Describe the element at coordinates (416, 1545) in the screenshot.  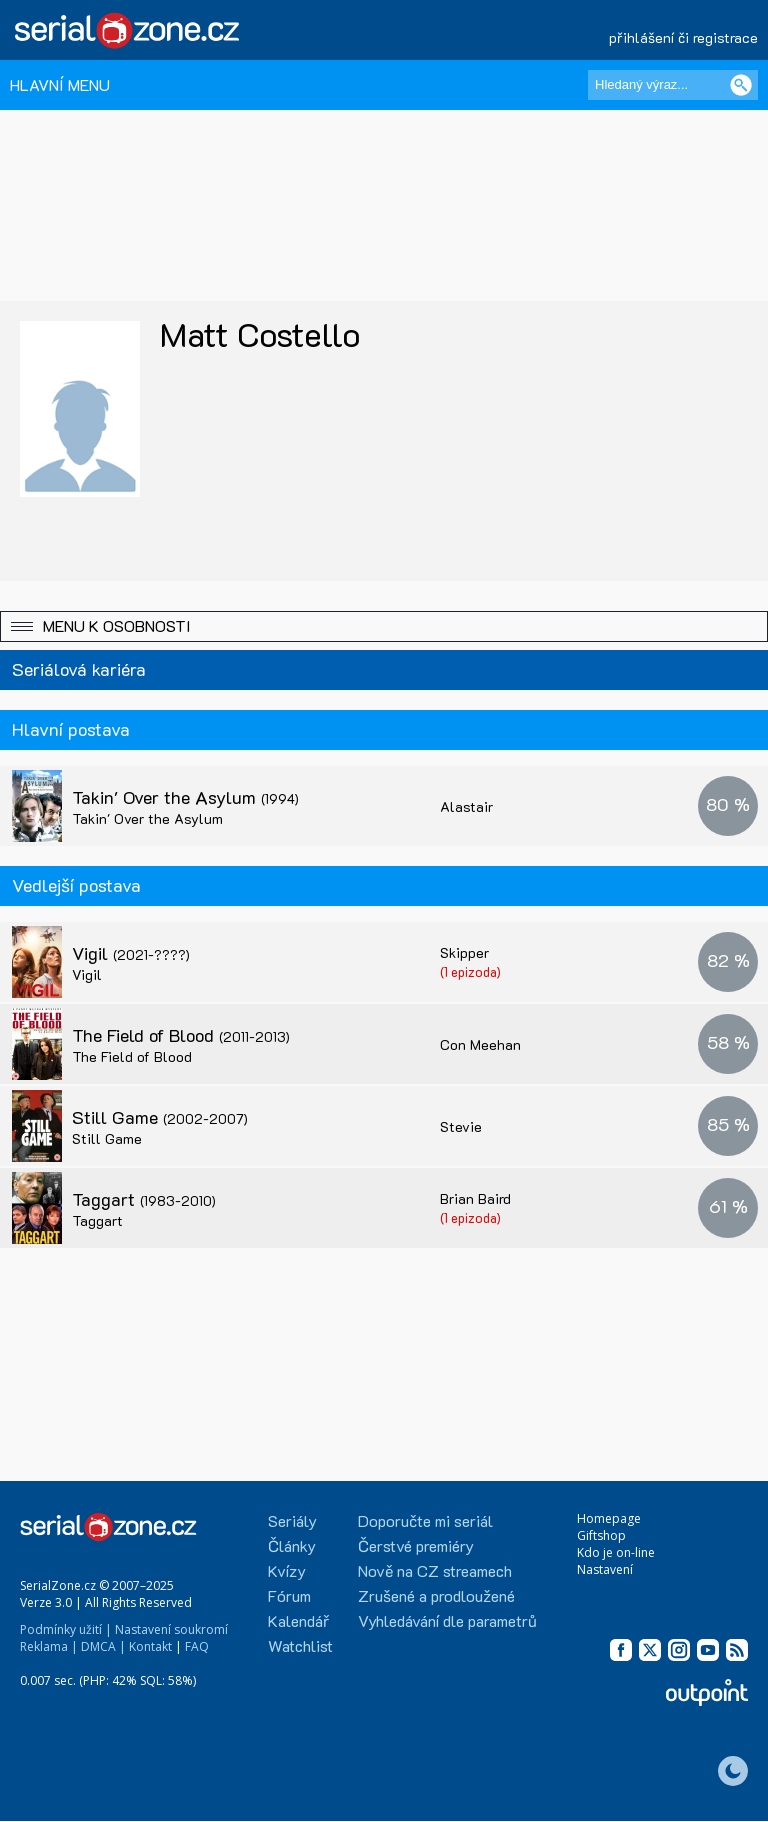
I see `Čerstvé premiéry` at that location.